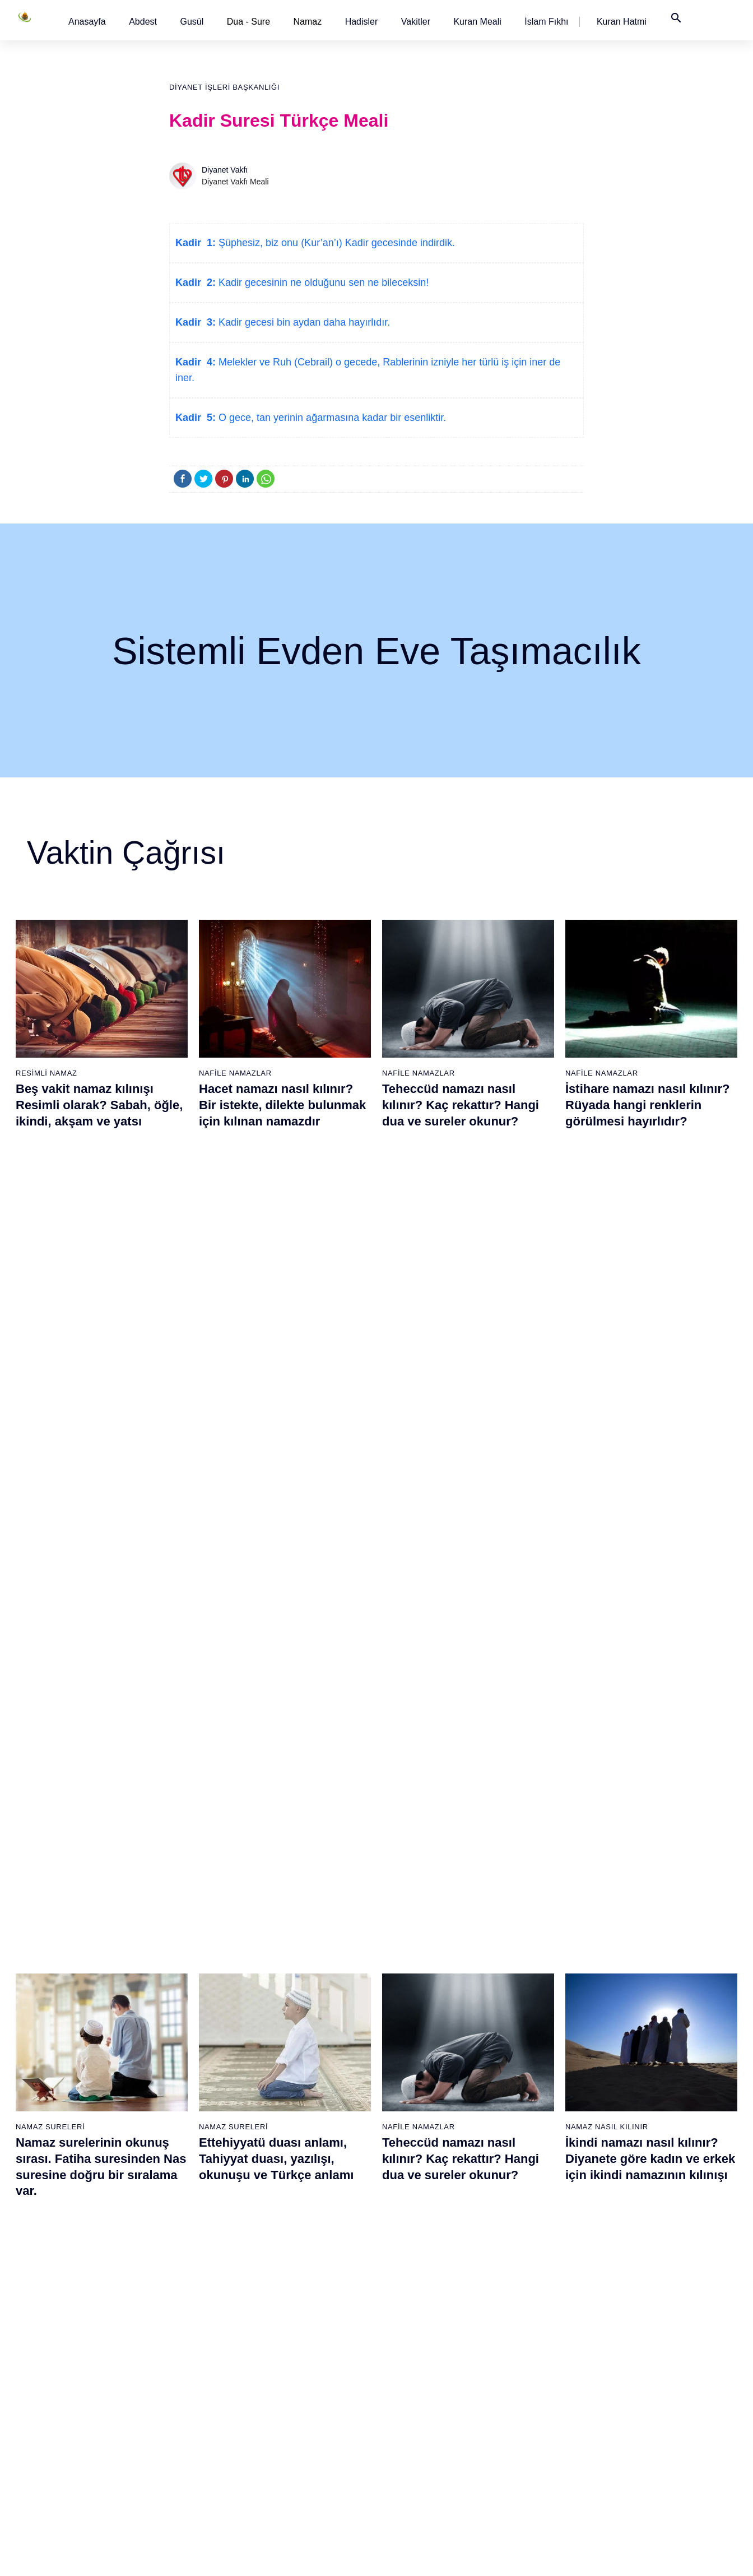 This screenshot has width=753, height=2576. Describe the element at coordinates (195, 322) in the screenshot. I see `Kadir 3:` at that location.